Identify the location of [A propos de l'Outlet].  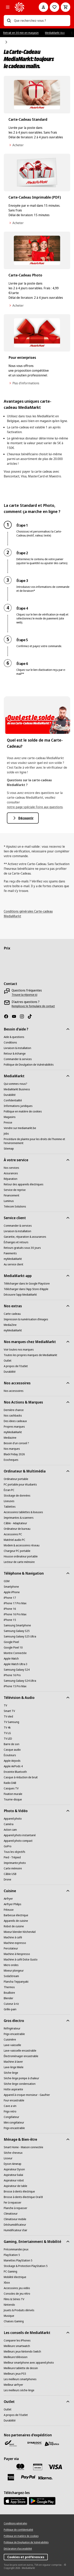
(16, 1366).